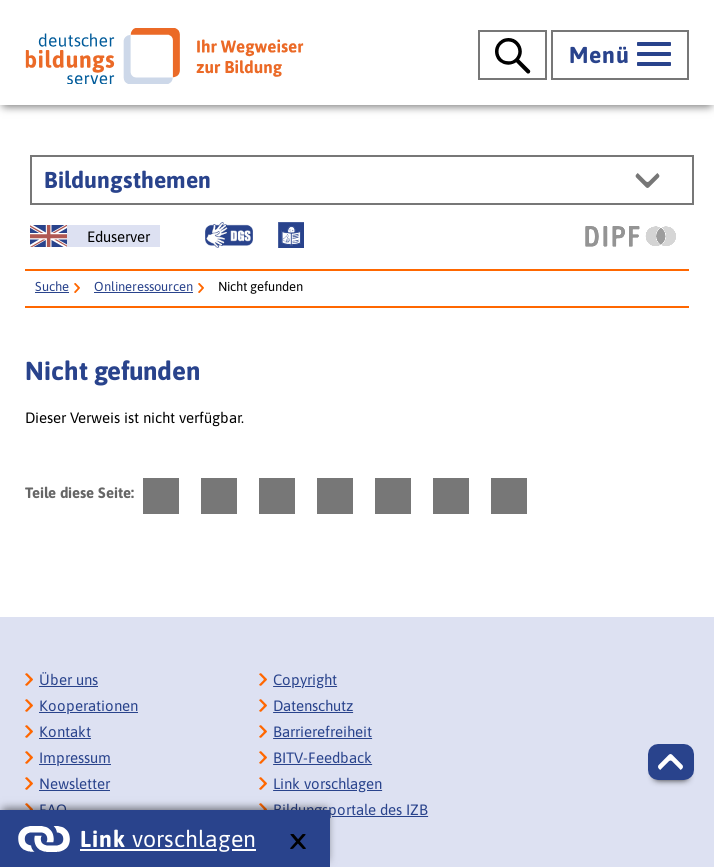 This screenshot has height=867, width=714. Describe the element at coordinates (68, 679) in the screenshot. I see `Über uns` at that location.